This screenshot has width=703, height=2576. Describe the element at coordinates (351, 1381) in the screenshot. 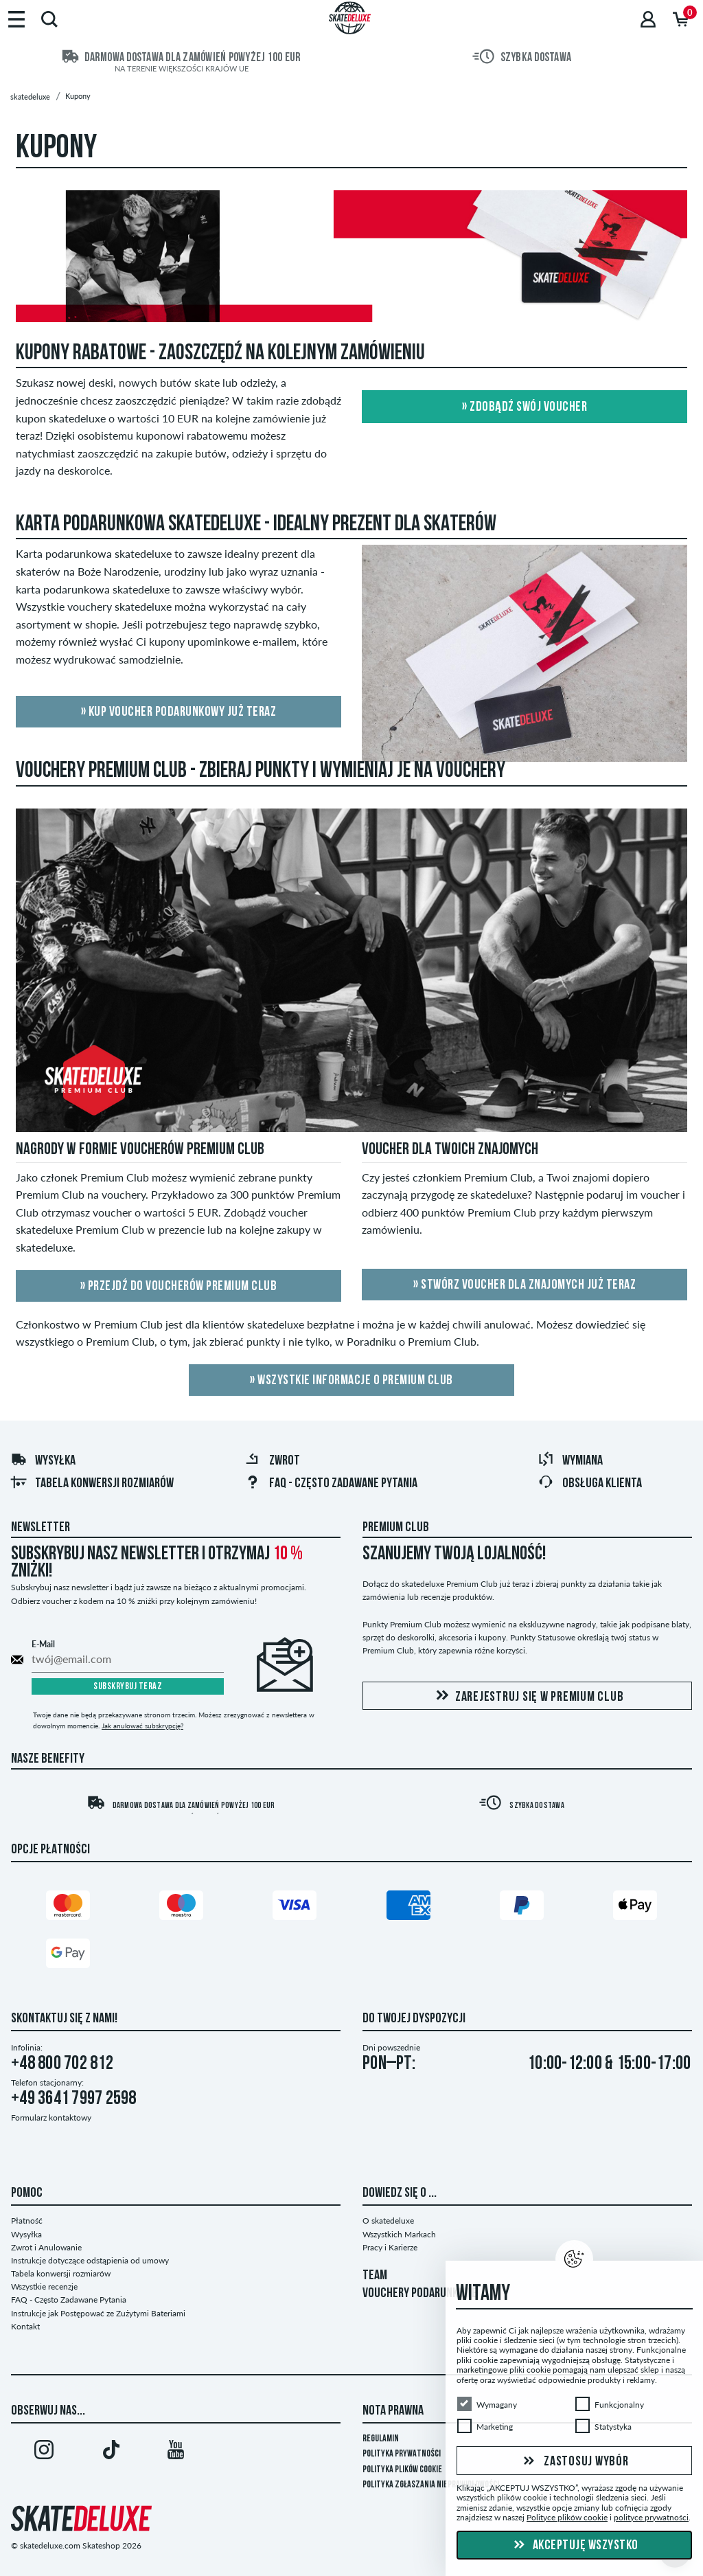

I see `» Wszystkie Informacje o Premium Club` at that location.